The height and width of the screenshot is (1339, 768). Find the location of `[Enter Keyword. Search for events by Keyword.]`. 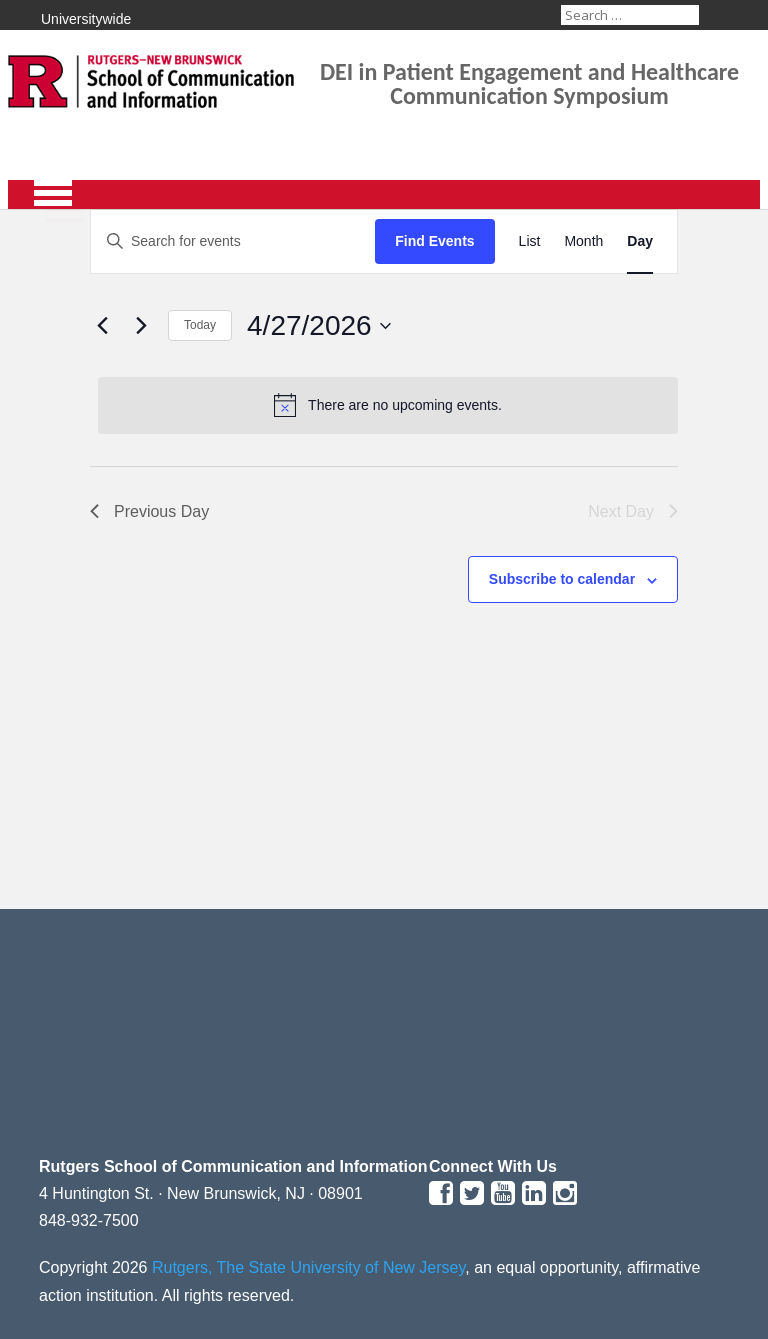

[Enter Keyword. Search for events by Keyword.] is located at coordinates (233, 241).